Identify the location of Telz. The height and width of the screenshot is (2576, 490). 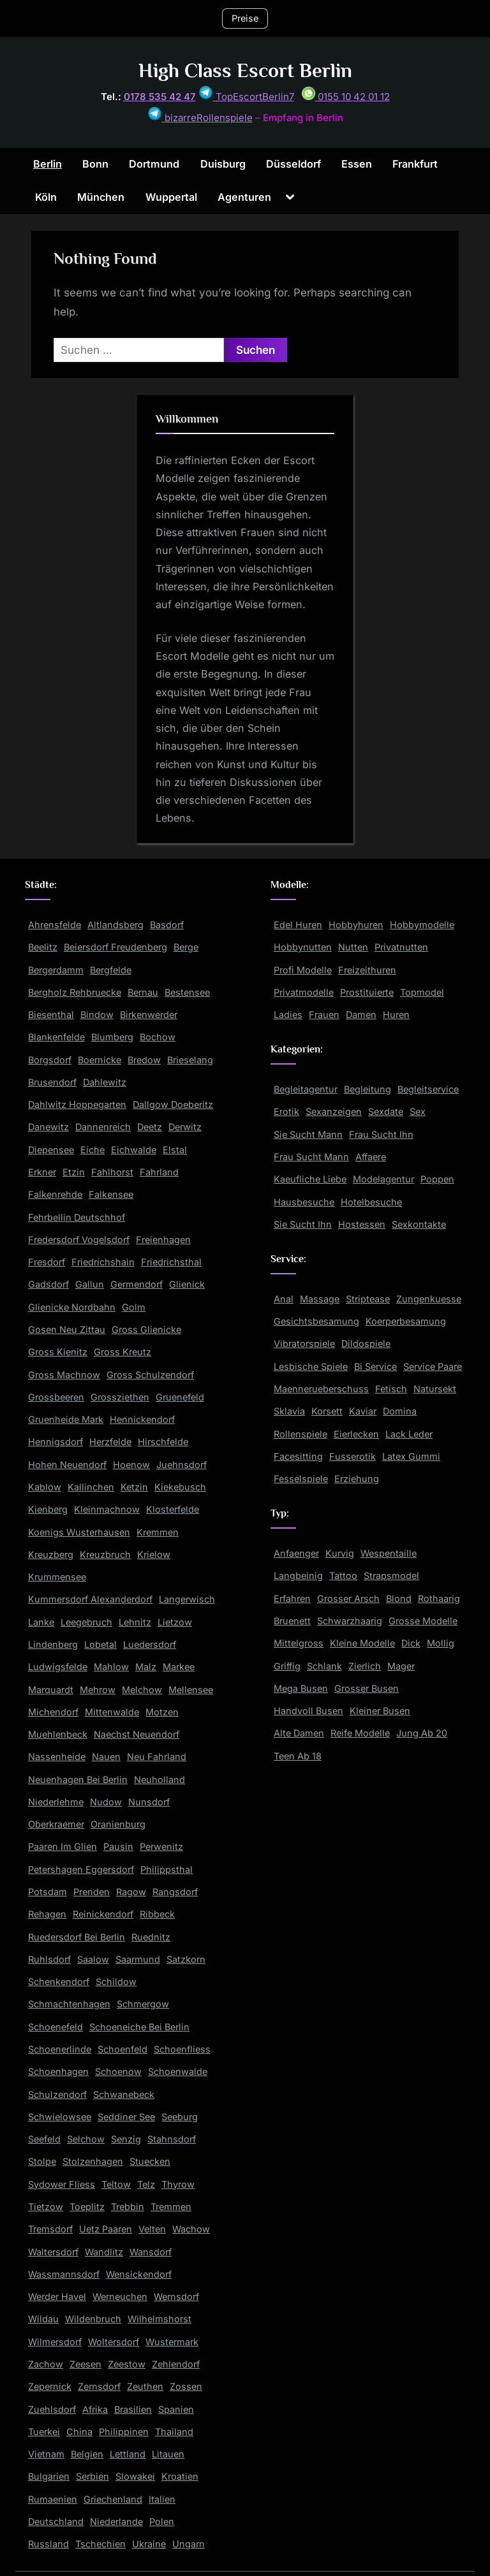
(146, 2184).